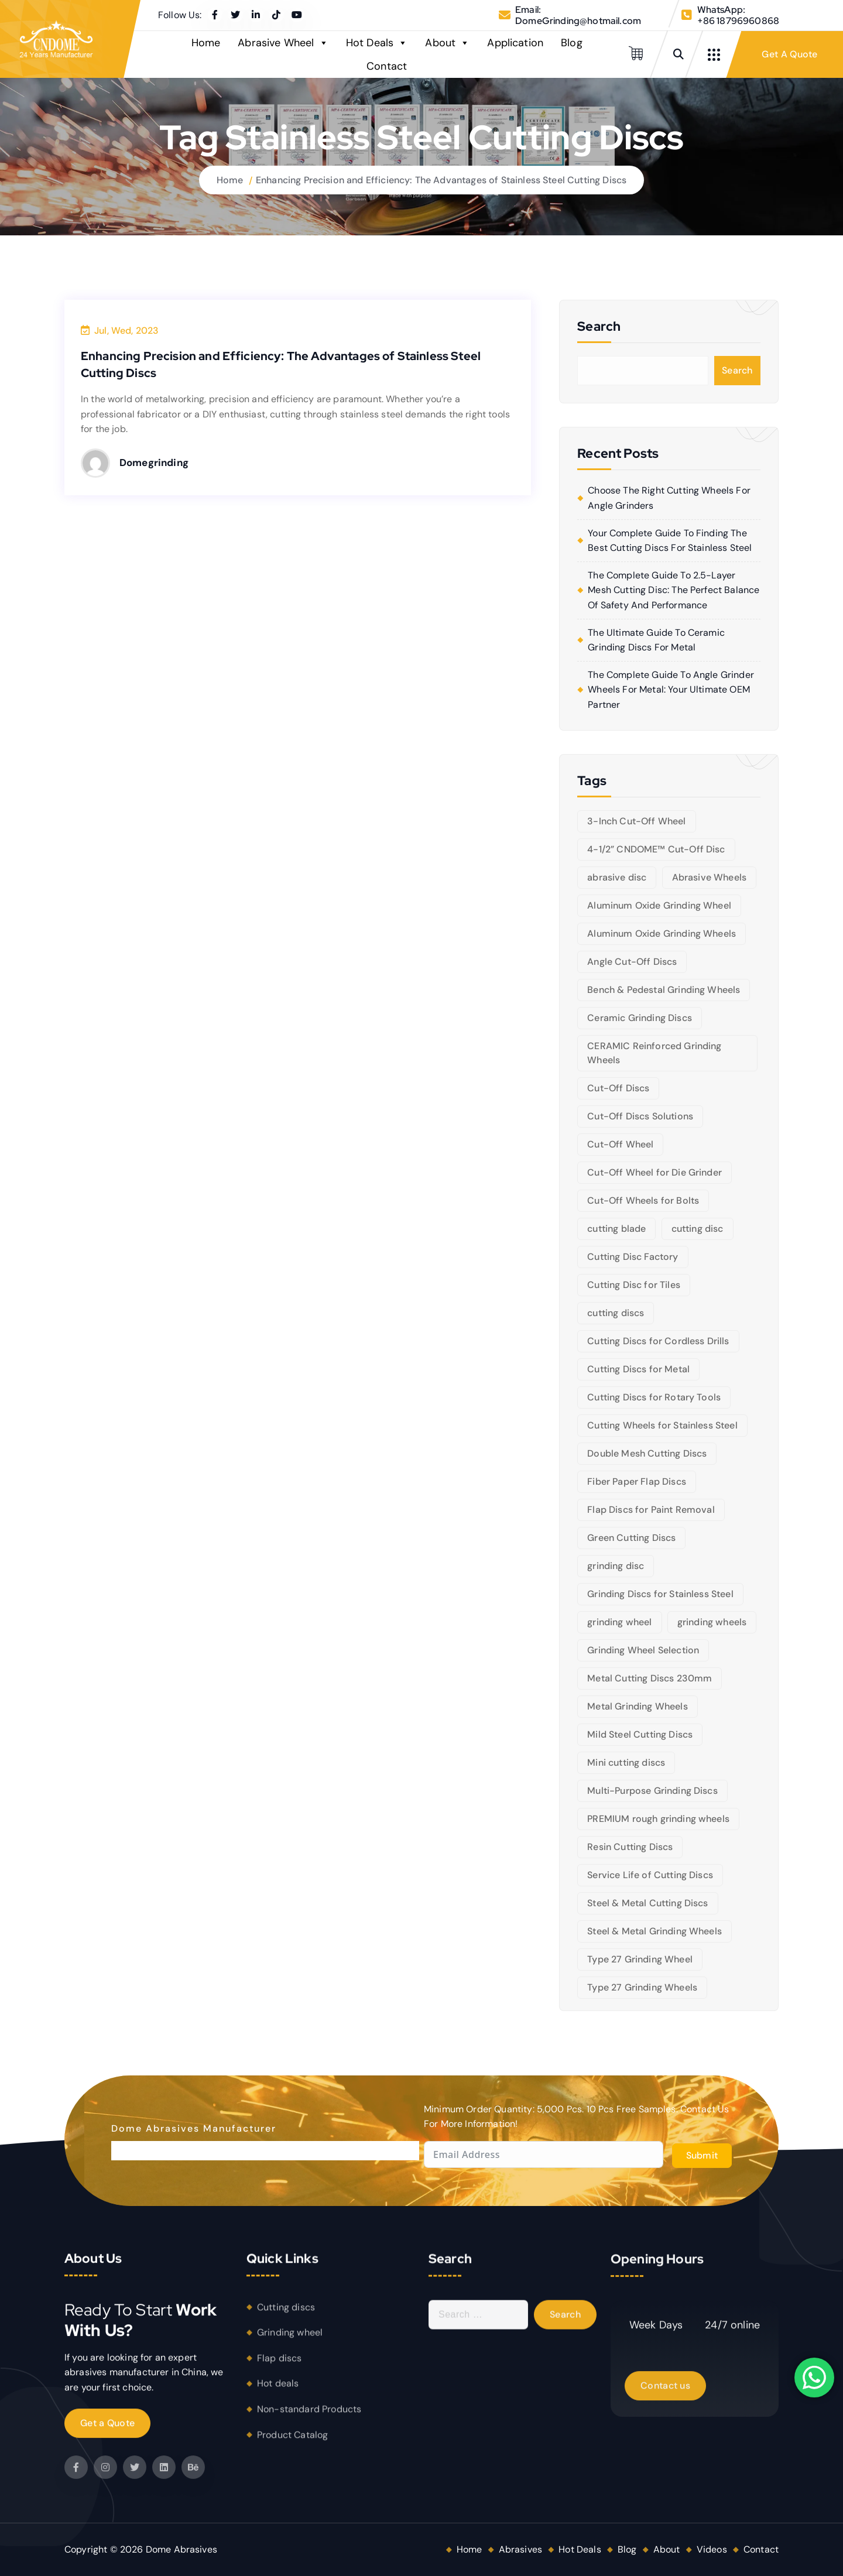  What do you see at coordinates (663, 990) in the screenshot?
I see `Bench & Pedestal Grinding Wheels [Bench & Pedestal Grinding Wheels (6 items)]` at bounding box center [663, 990].